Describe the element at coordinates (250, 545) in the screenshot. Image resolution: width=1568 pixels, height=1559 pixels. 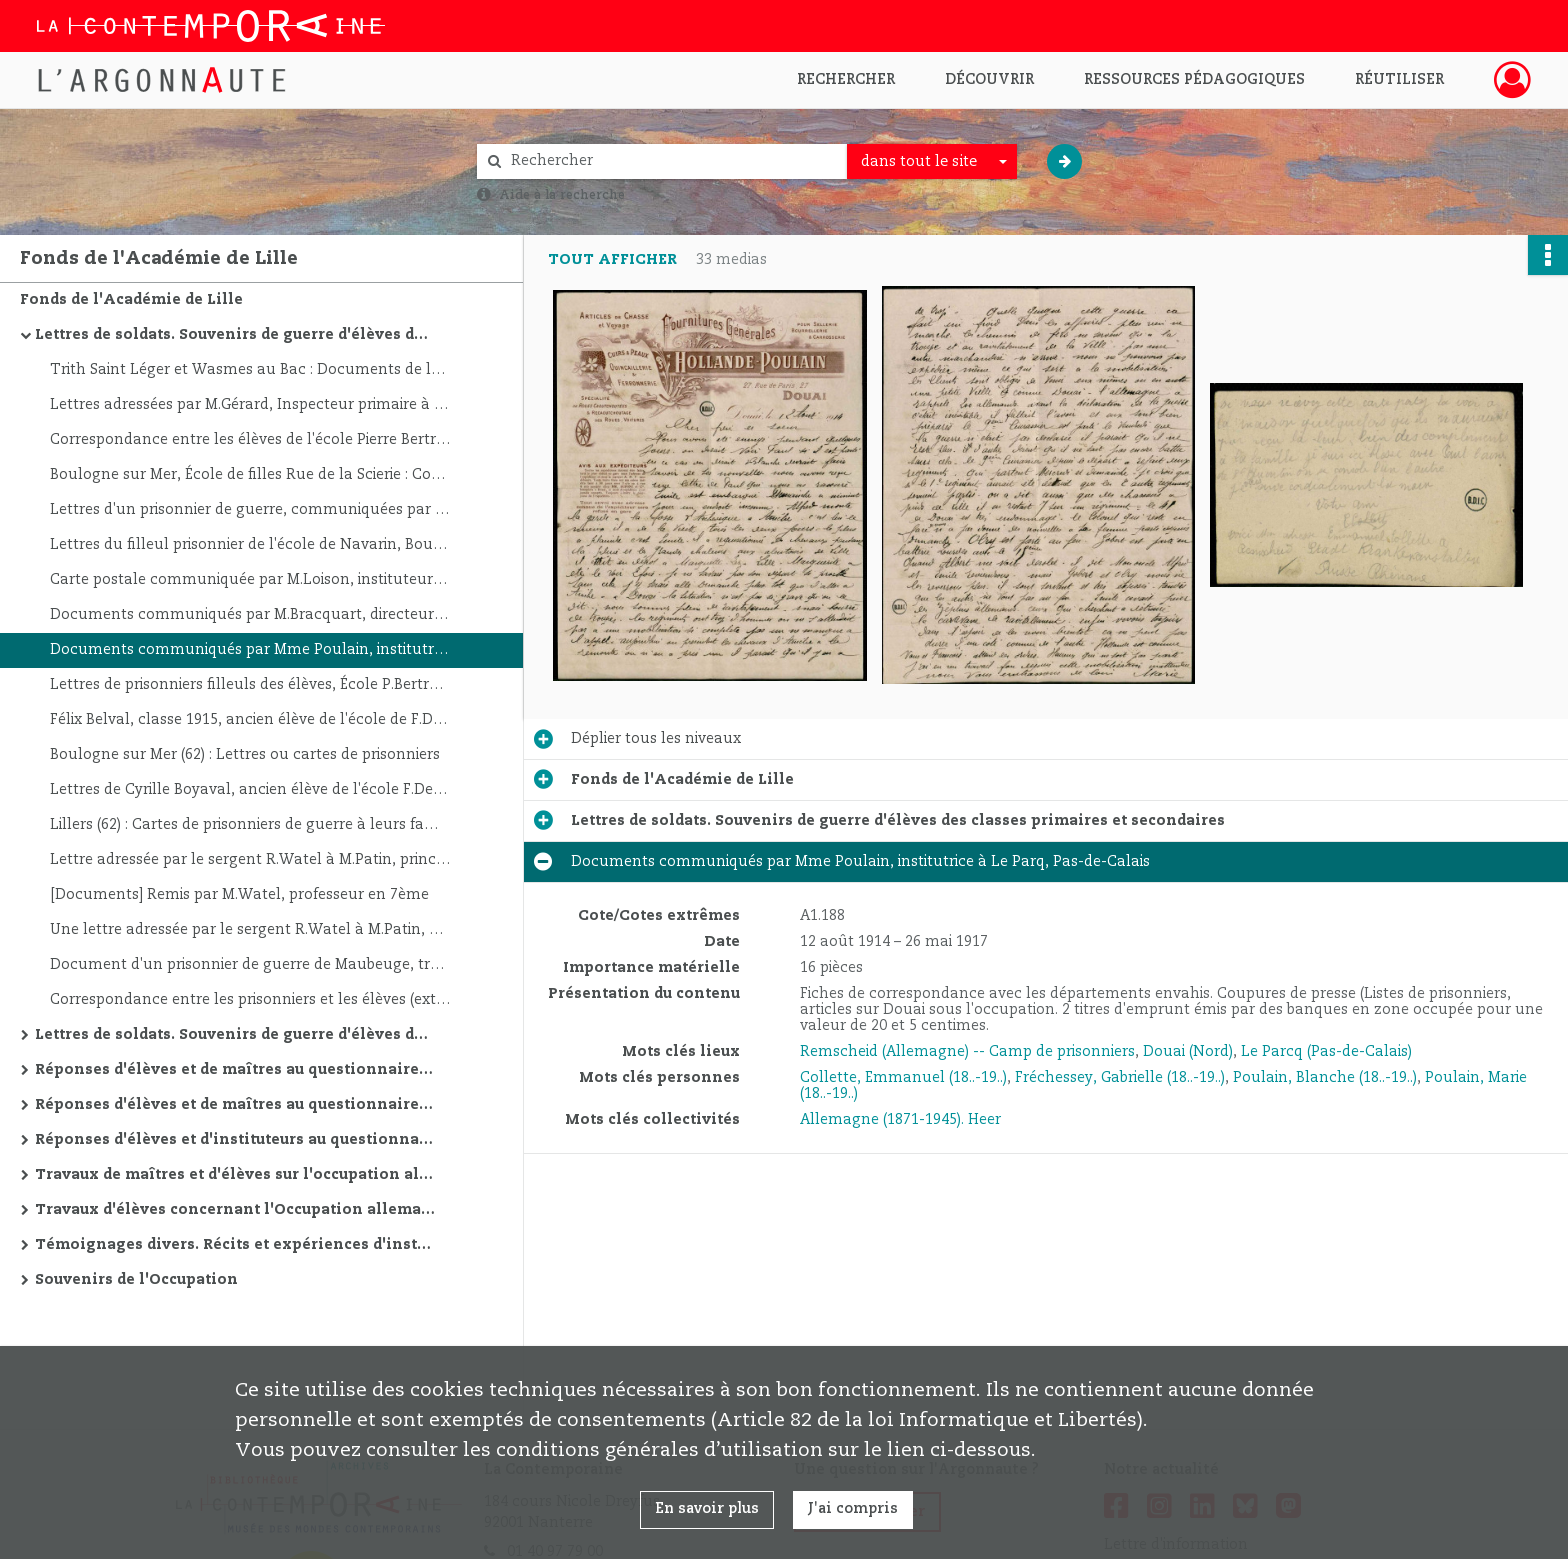
I see `Lettres du filleul prisonnier de l'école de Navarin, Boulogne sur mer` at that location.